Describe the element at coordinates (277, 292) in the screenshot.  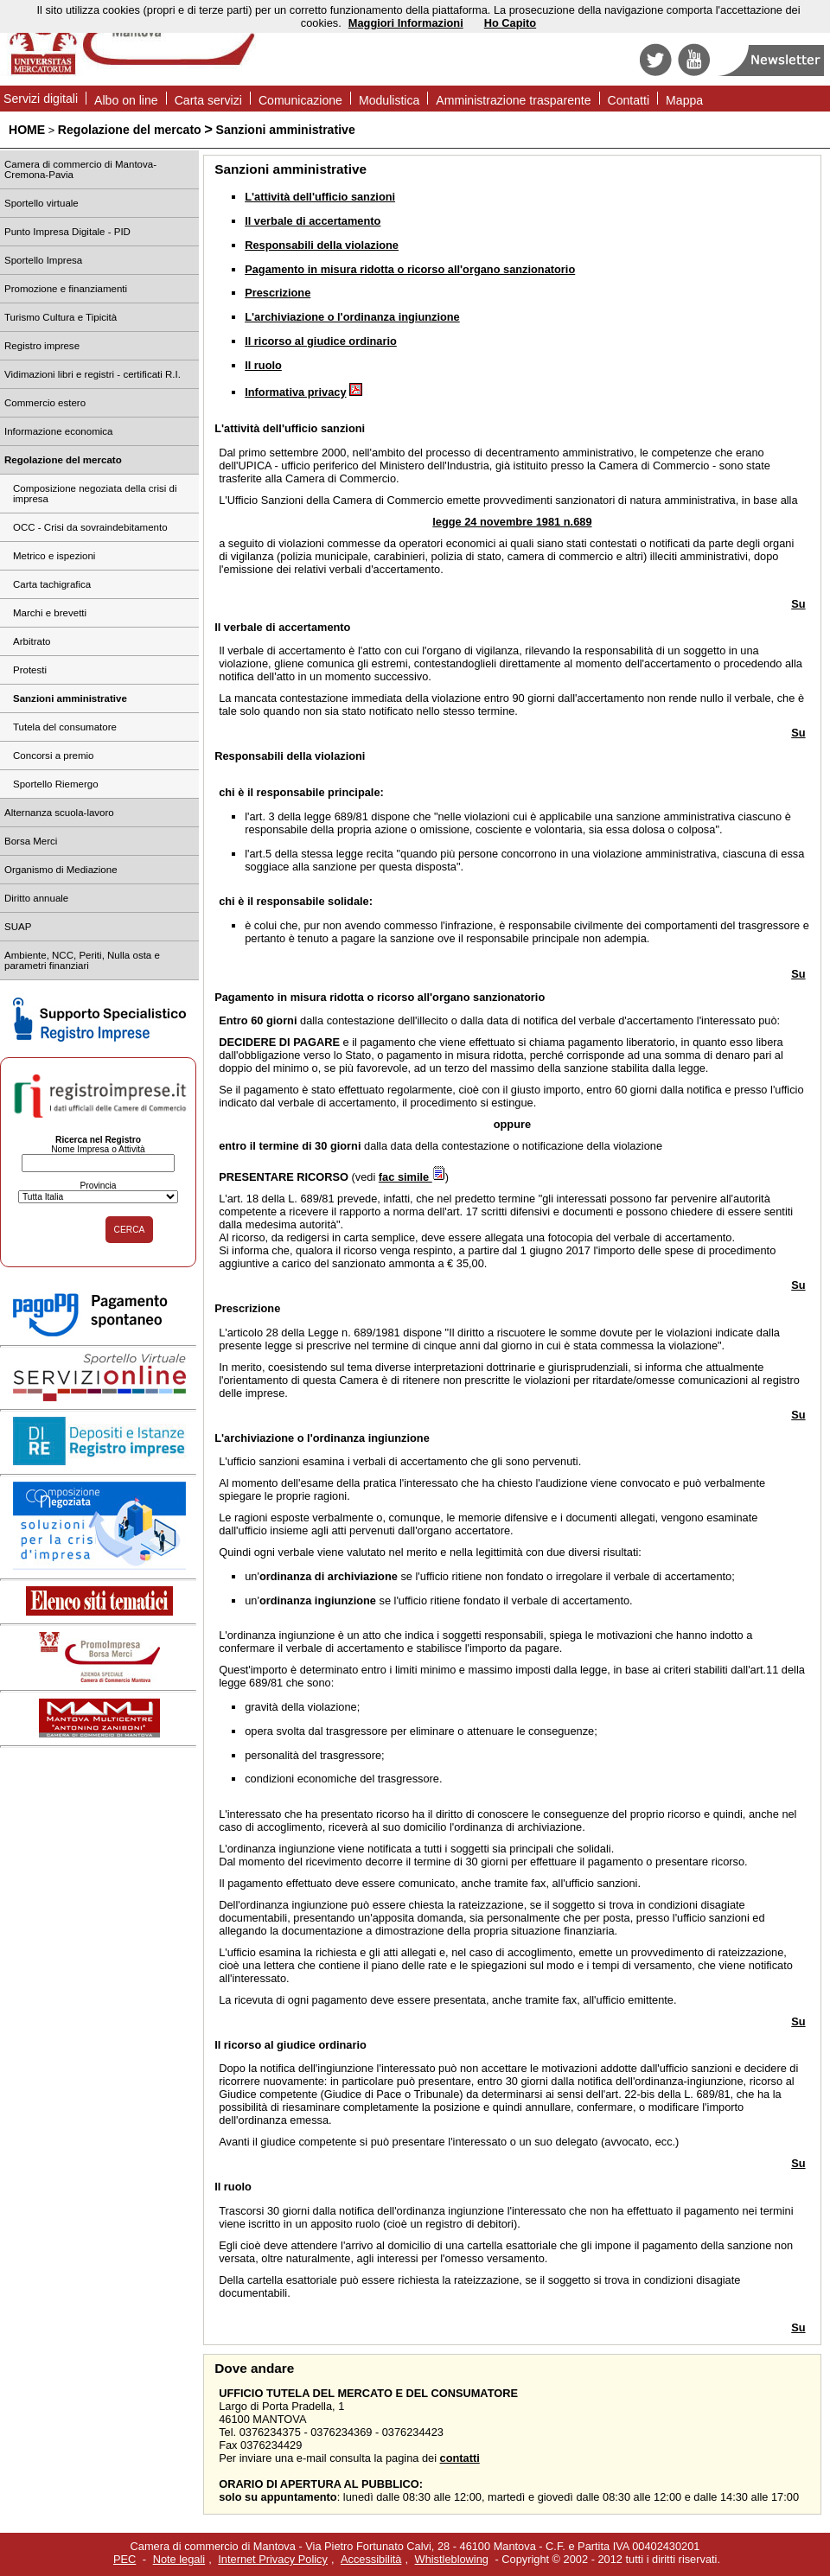
I see `Prescrizione` at that location.